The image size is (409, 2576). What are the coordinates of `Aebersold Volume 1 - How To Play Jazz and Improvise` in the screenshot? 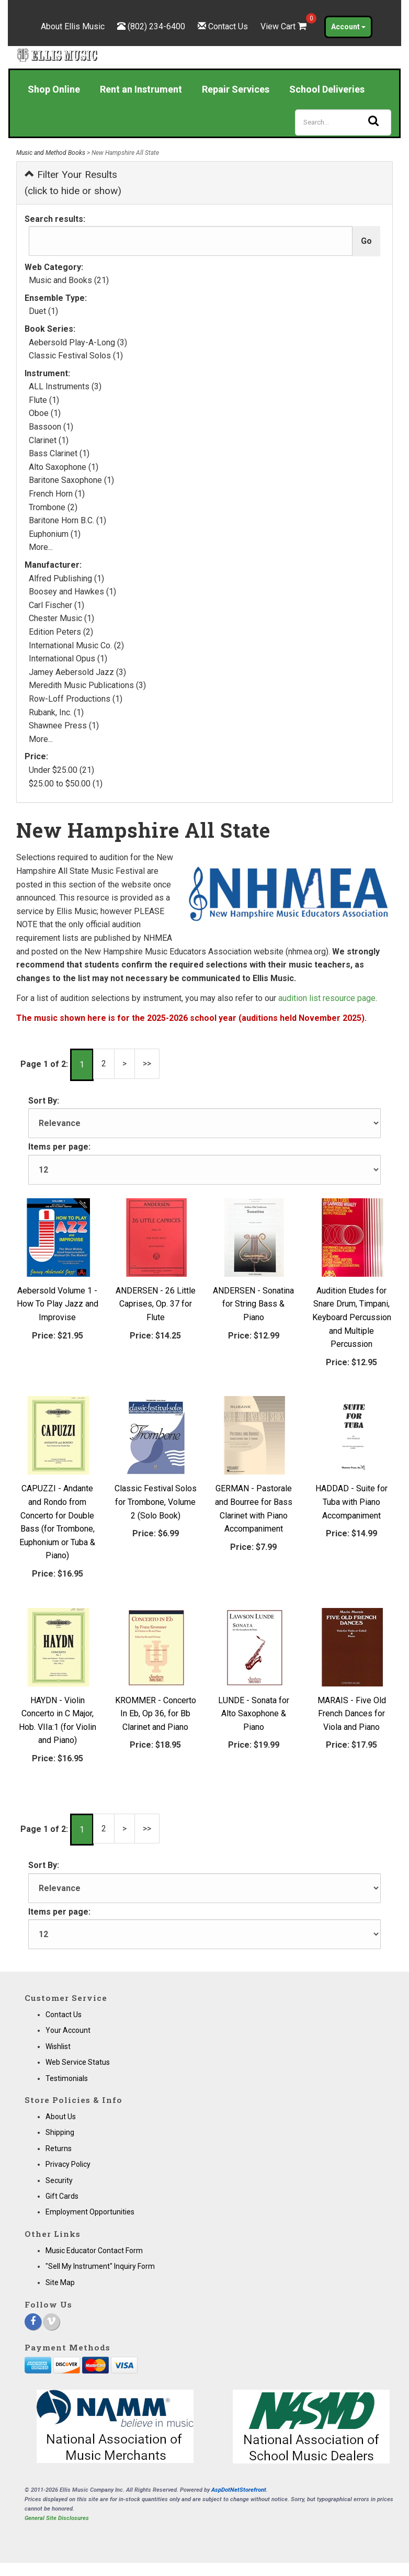 It's located at (57, 1304).